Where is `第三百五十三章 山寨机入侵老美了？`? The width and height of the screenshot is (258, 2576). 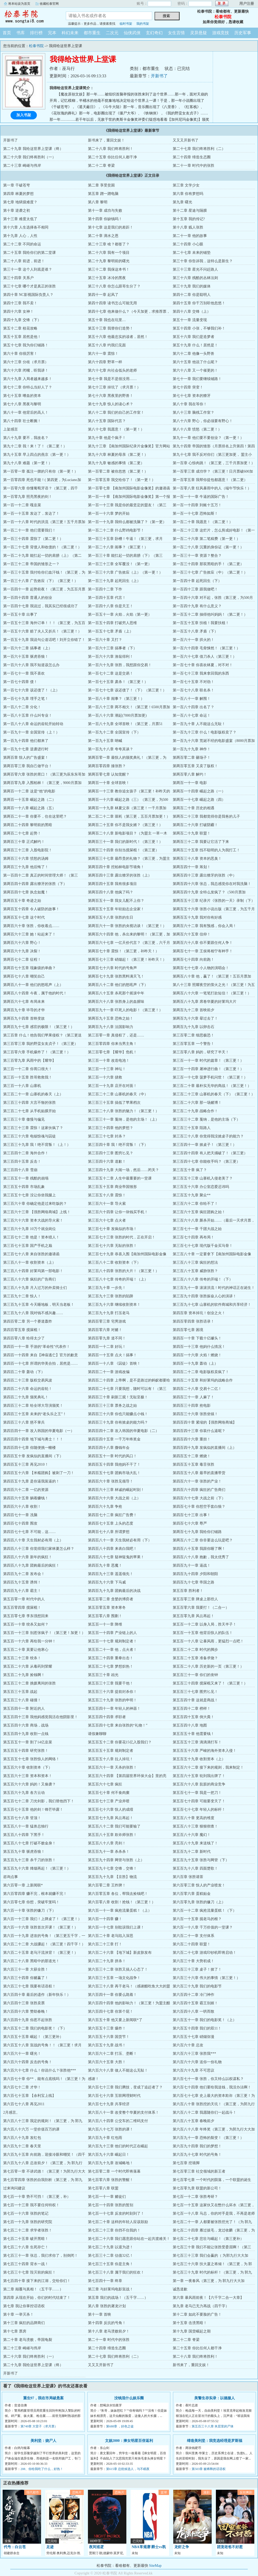
第三百五十三章 山寨机入侵老美了？ is located at coordinates (203, 1178).